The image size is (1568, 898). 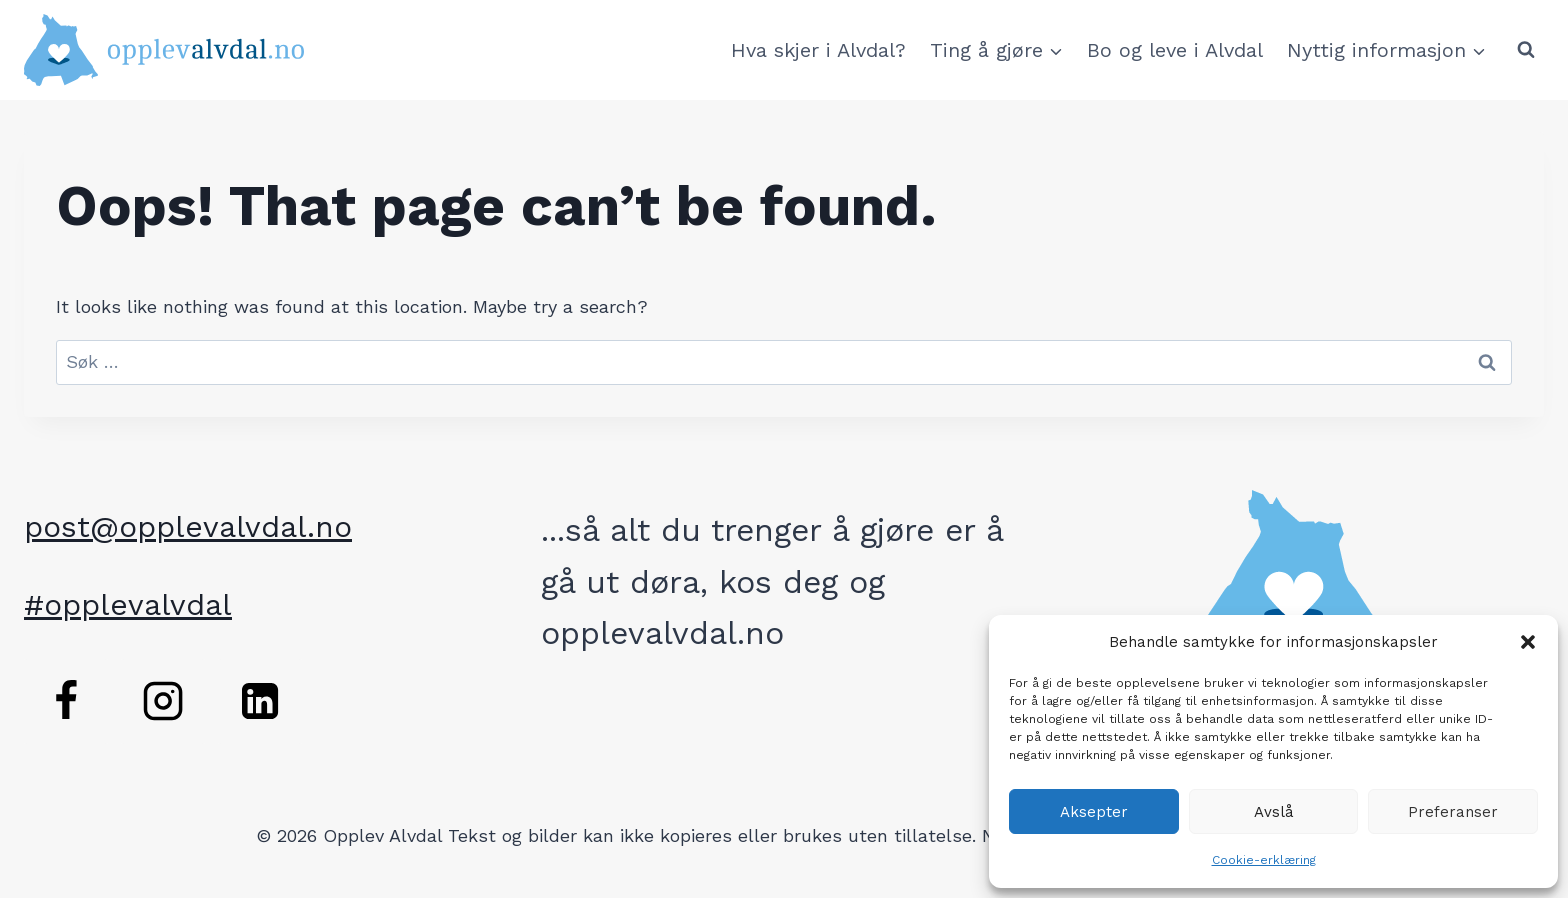 What do you see at coordinates (818, 50) in the screenshot?
I see `Hva skjer i Alvdal?` at bounding box center [818, 50].